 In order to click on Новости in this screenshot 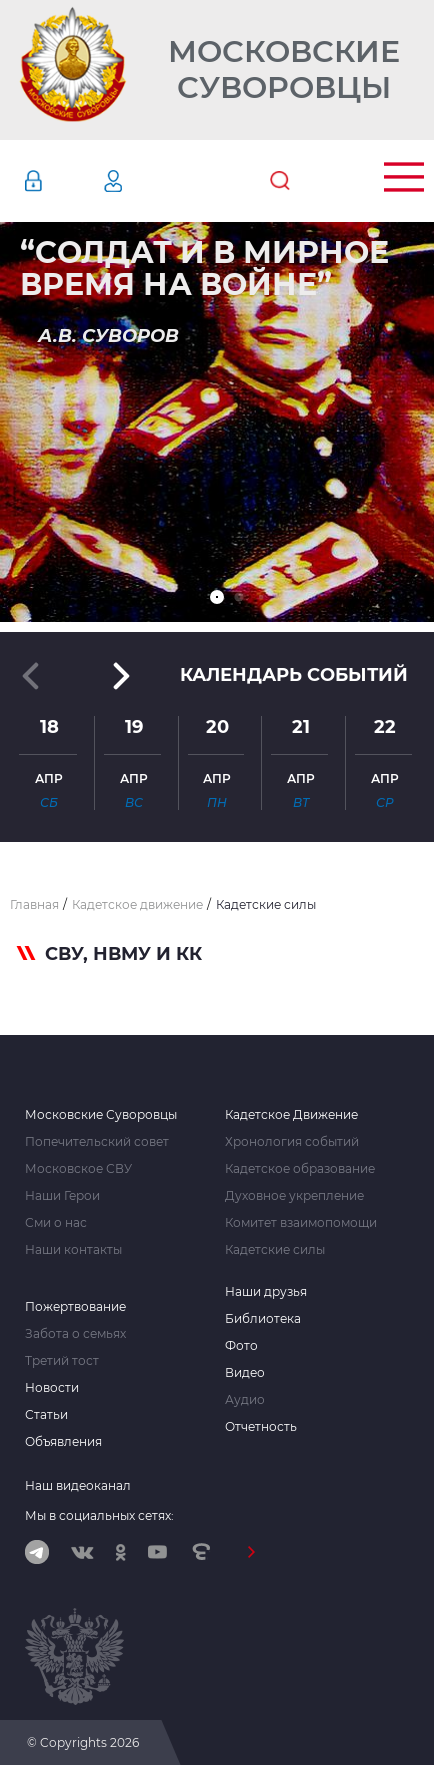, I will do `click(52, 1388)`.